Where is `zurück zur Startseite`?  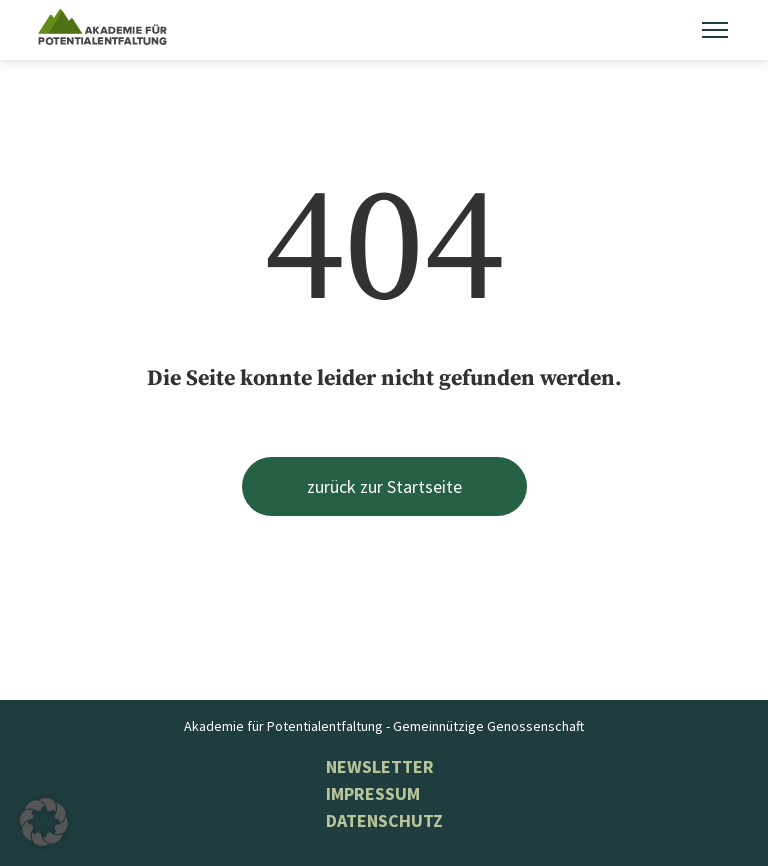
zurück zur Startseite is located at coordinates (384, 486).